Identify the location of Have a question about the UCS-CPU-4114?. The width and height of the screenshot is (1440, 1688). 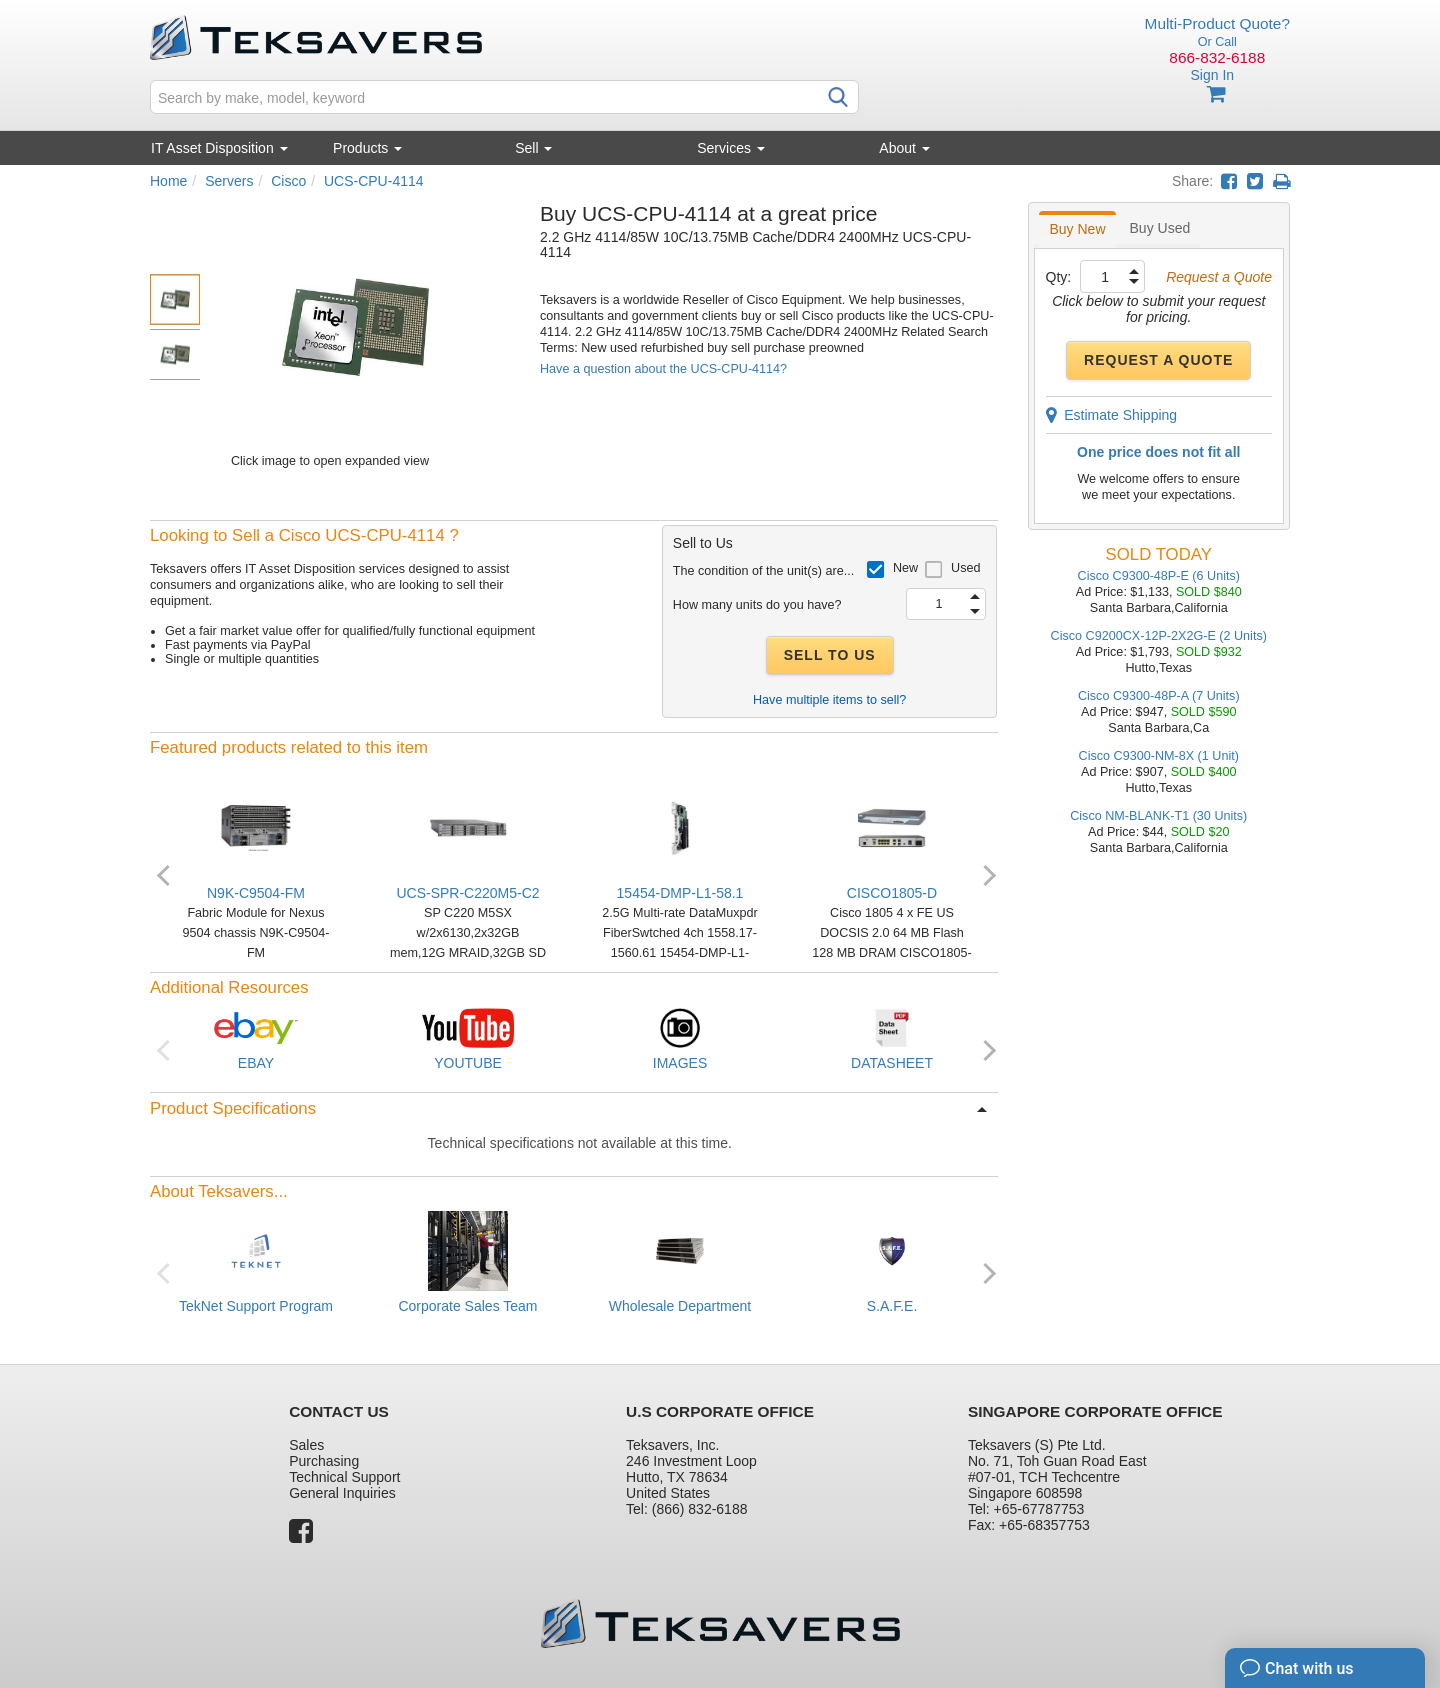
(663, 369).